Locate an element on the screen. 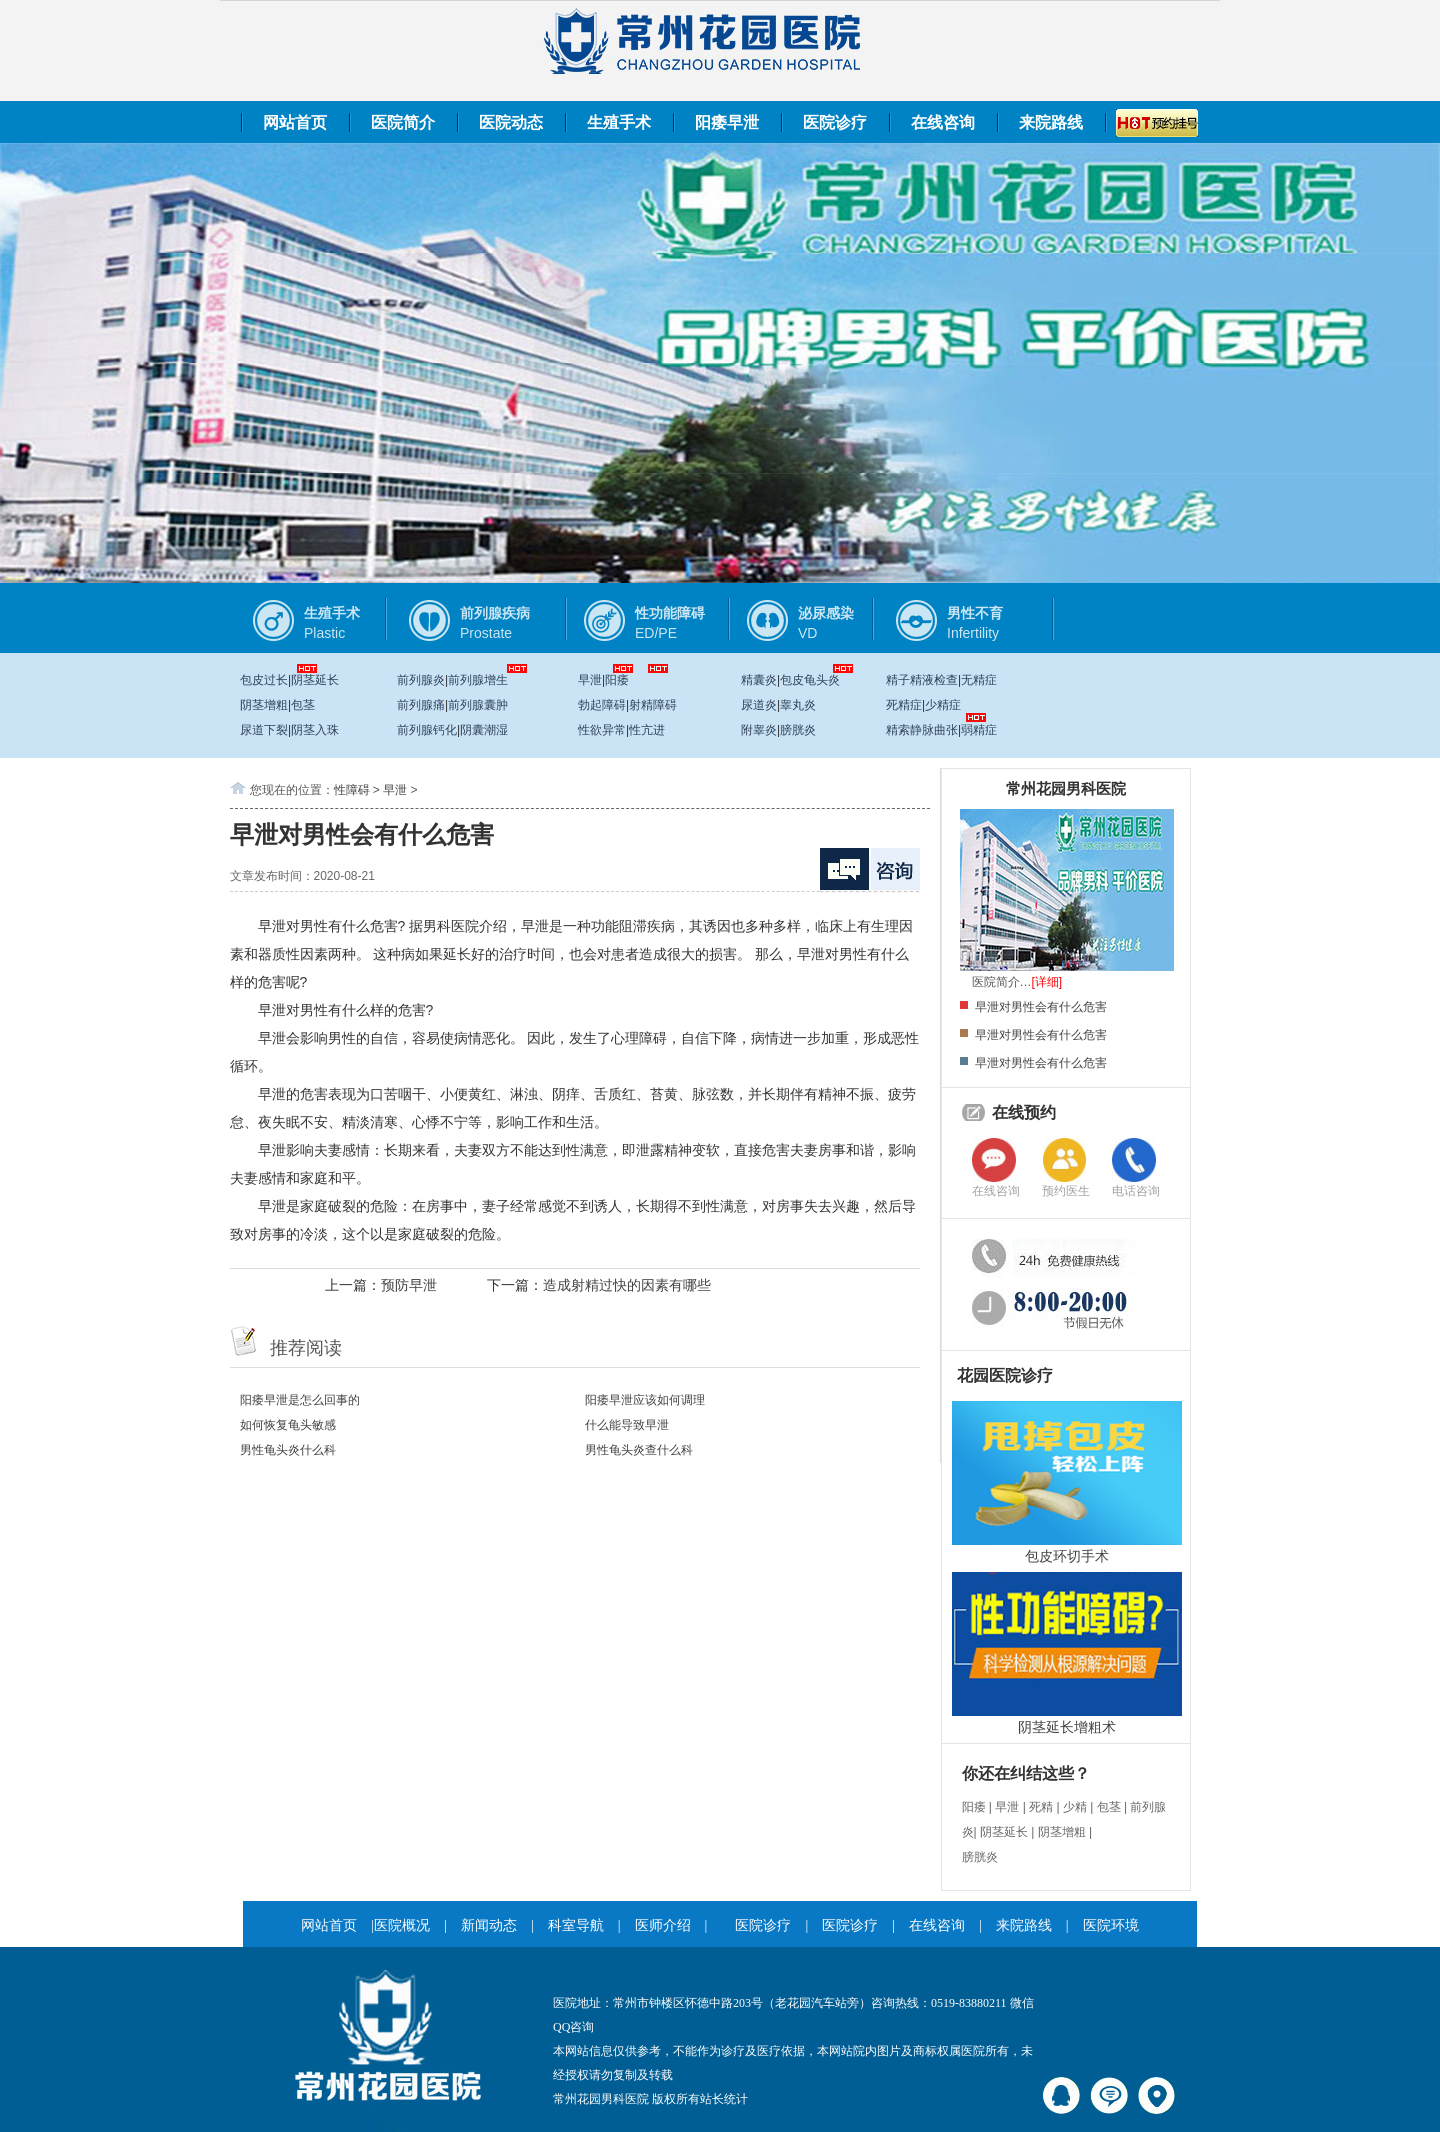  男性龟头炎什么科 is located at coordinates (288, 1450).